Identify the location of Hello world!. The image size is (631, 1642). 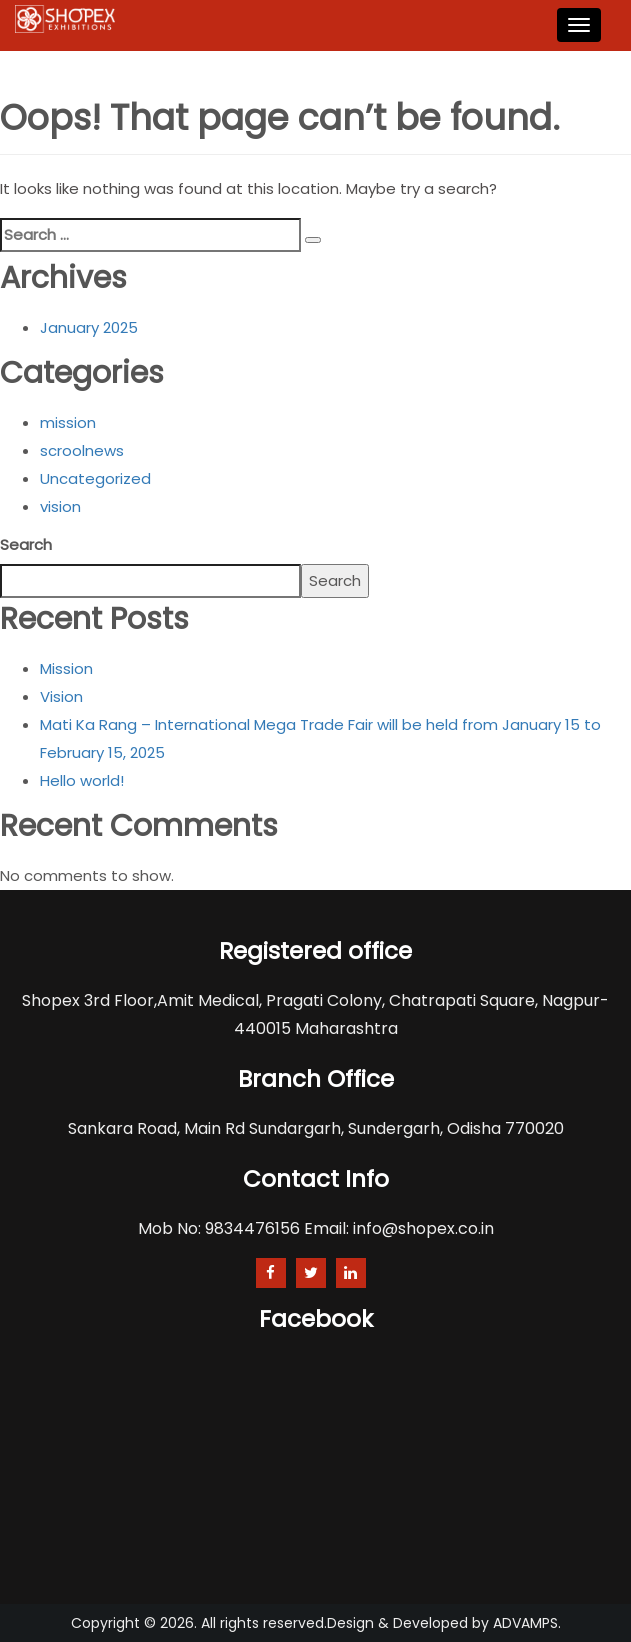
(82, 780).